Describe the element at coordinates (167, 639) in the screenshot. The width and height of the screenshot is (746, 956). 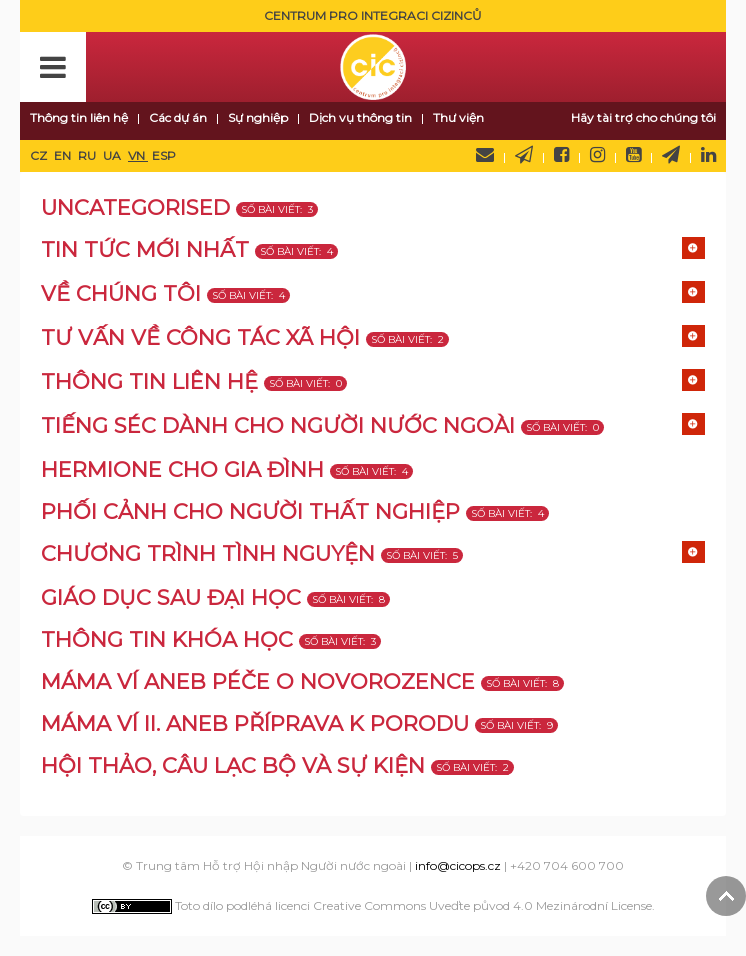
I see `Thông tin khóa học` at that location.